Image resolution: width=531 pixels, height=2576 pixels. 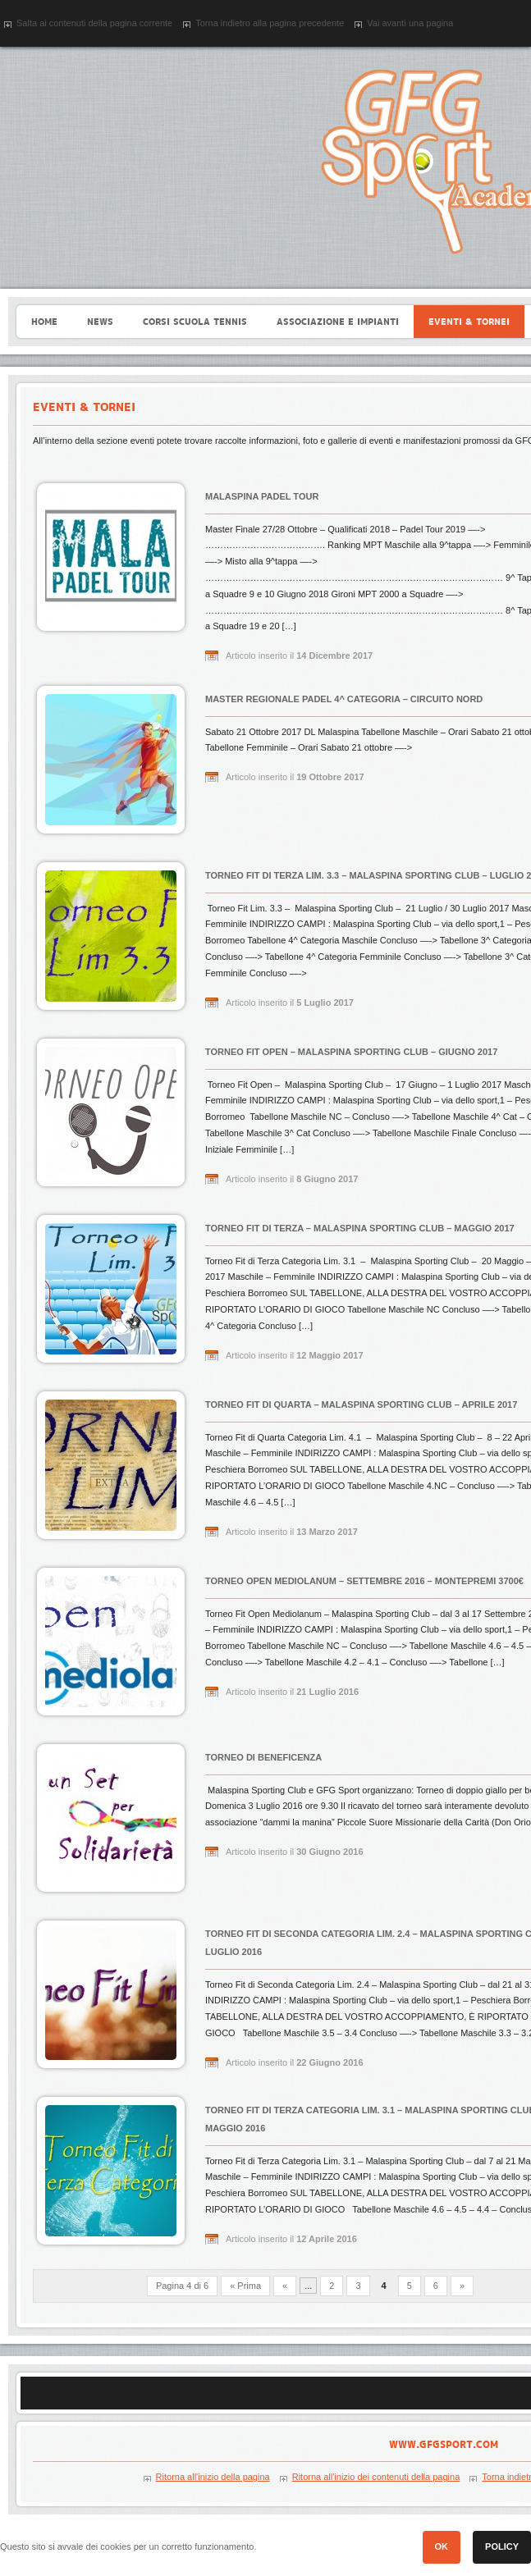 What do you see at coordinates (269, 23) in the screenshot?
I see `Torna indietro alla pagina precedente` at bounding box center [269, 23].